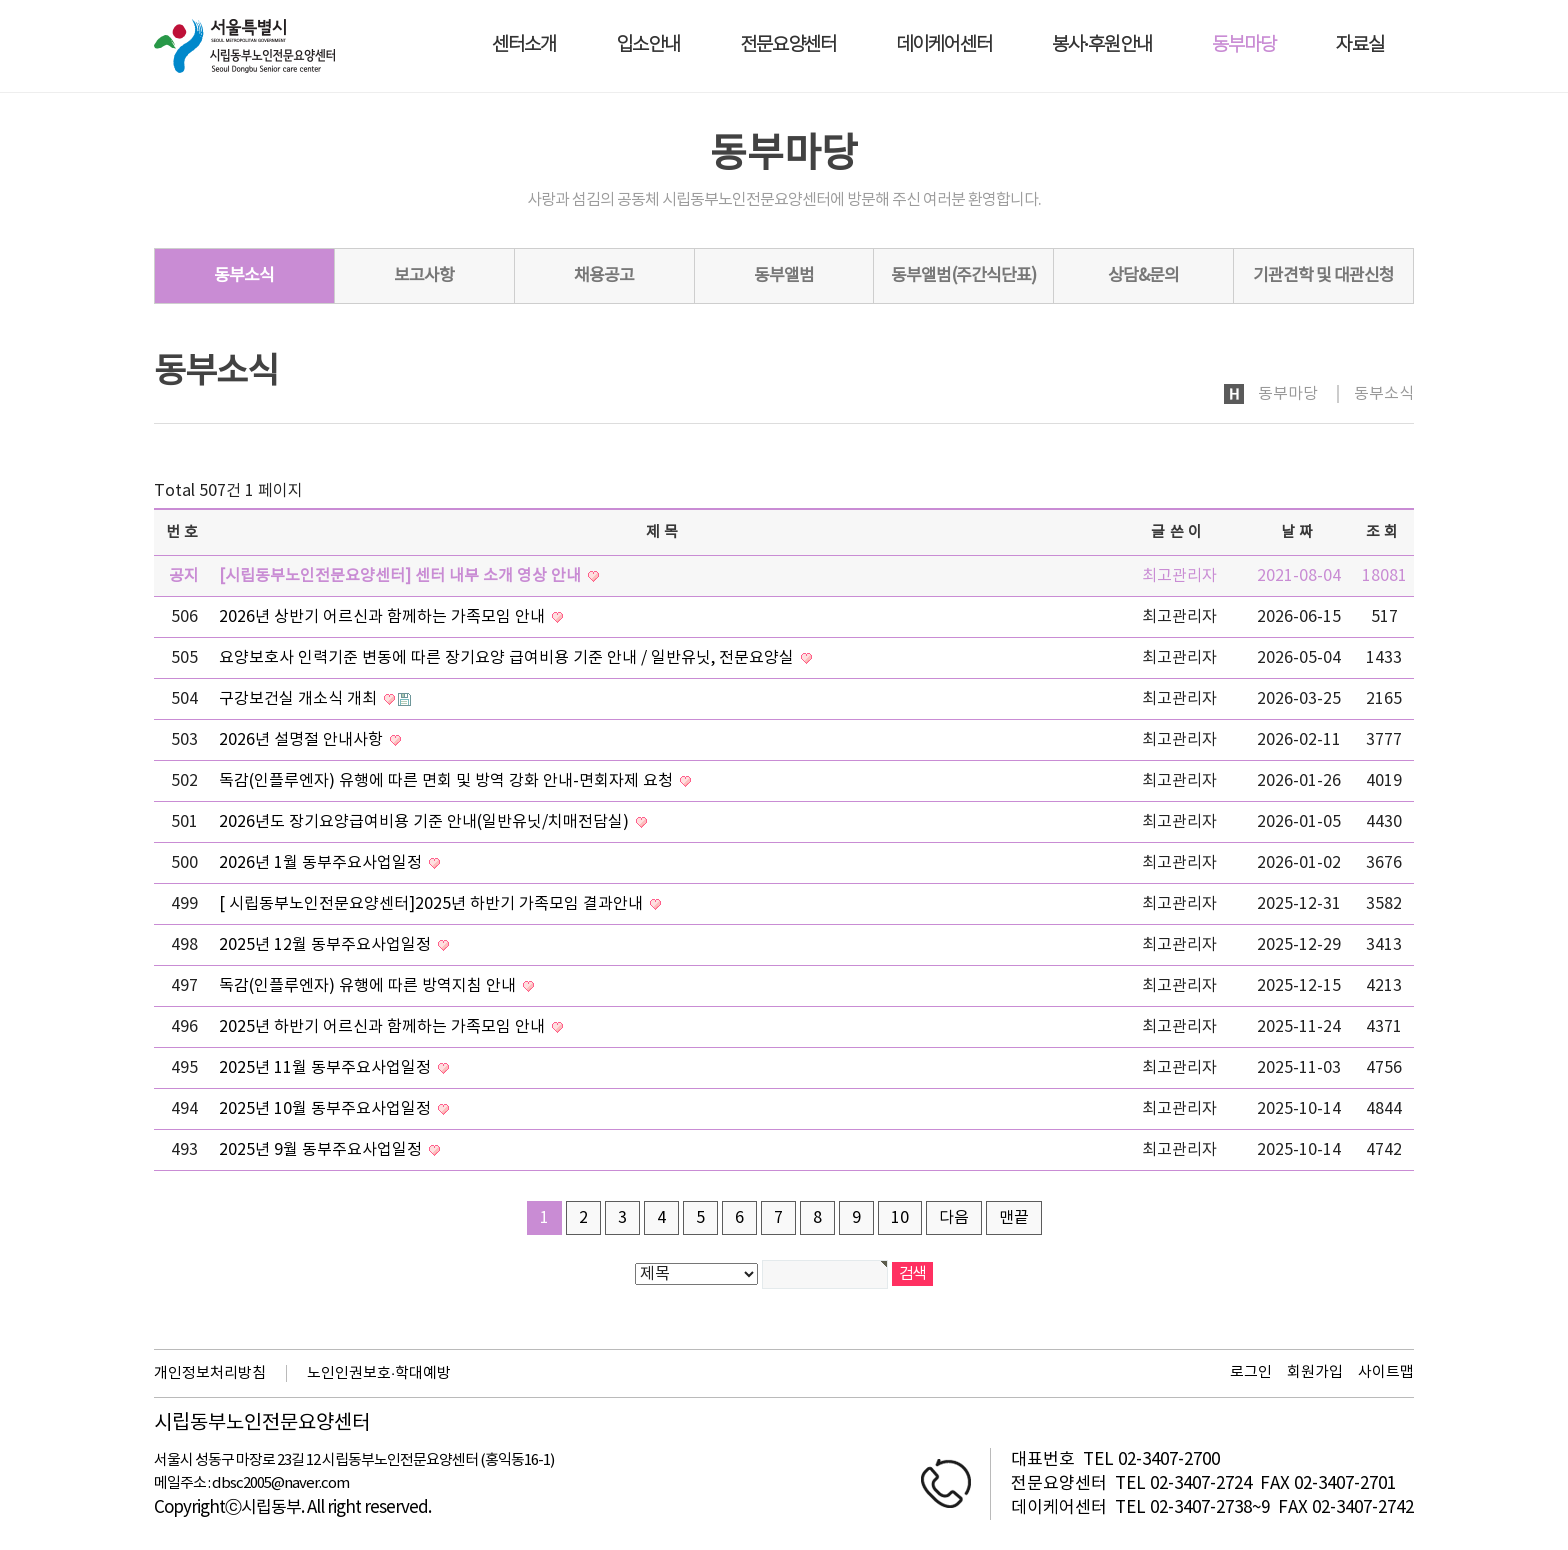  Describe the element at coordinates (900, 1218) in the screenshot. I see `10` at that location.